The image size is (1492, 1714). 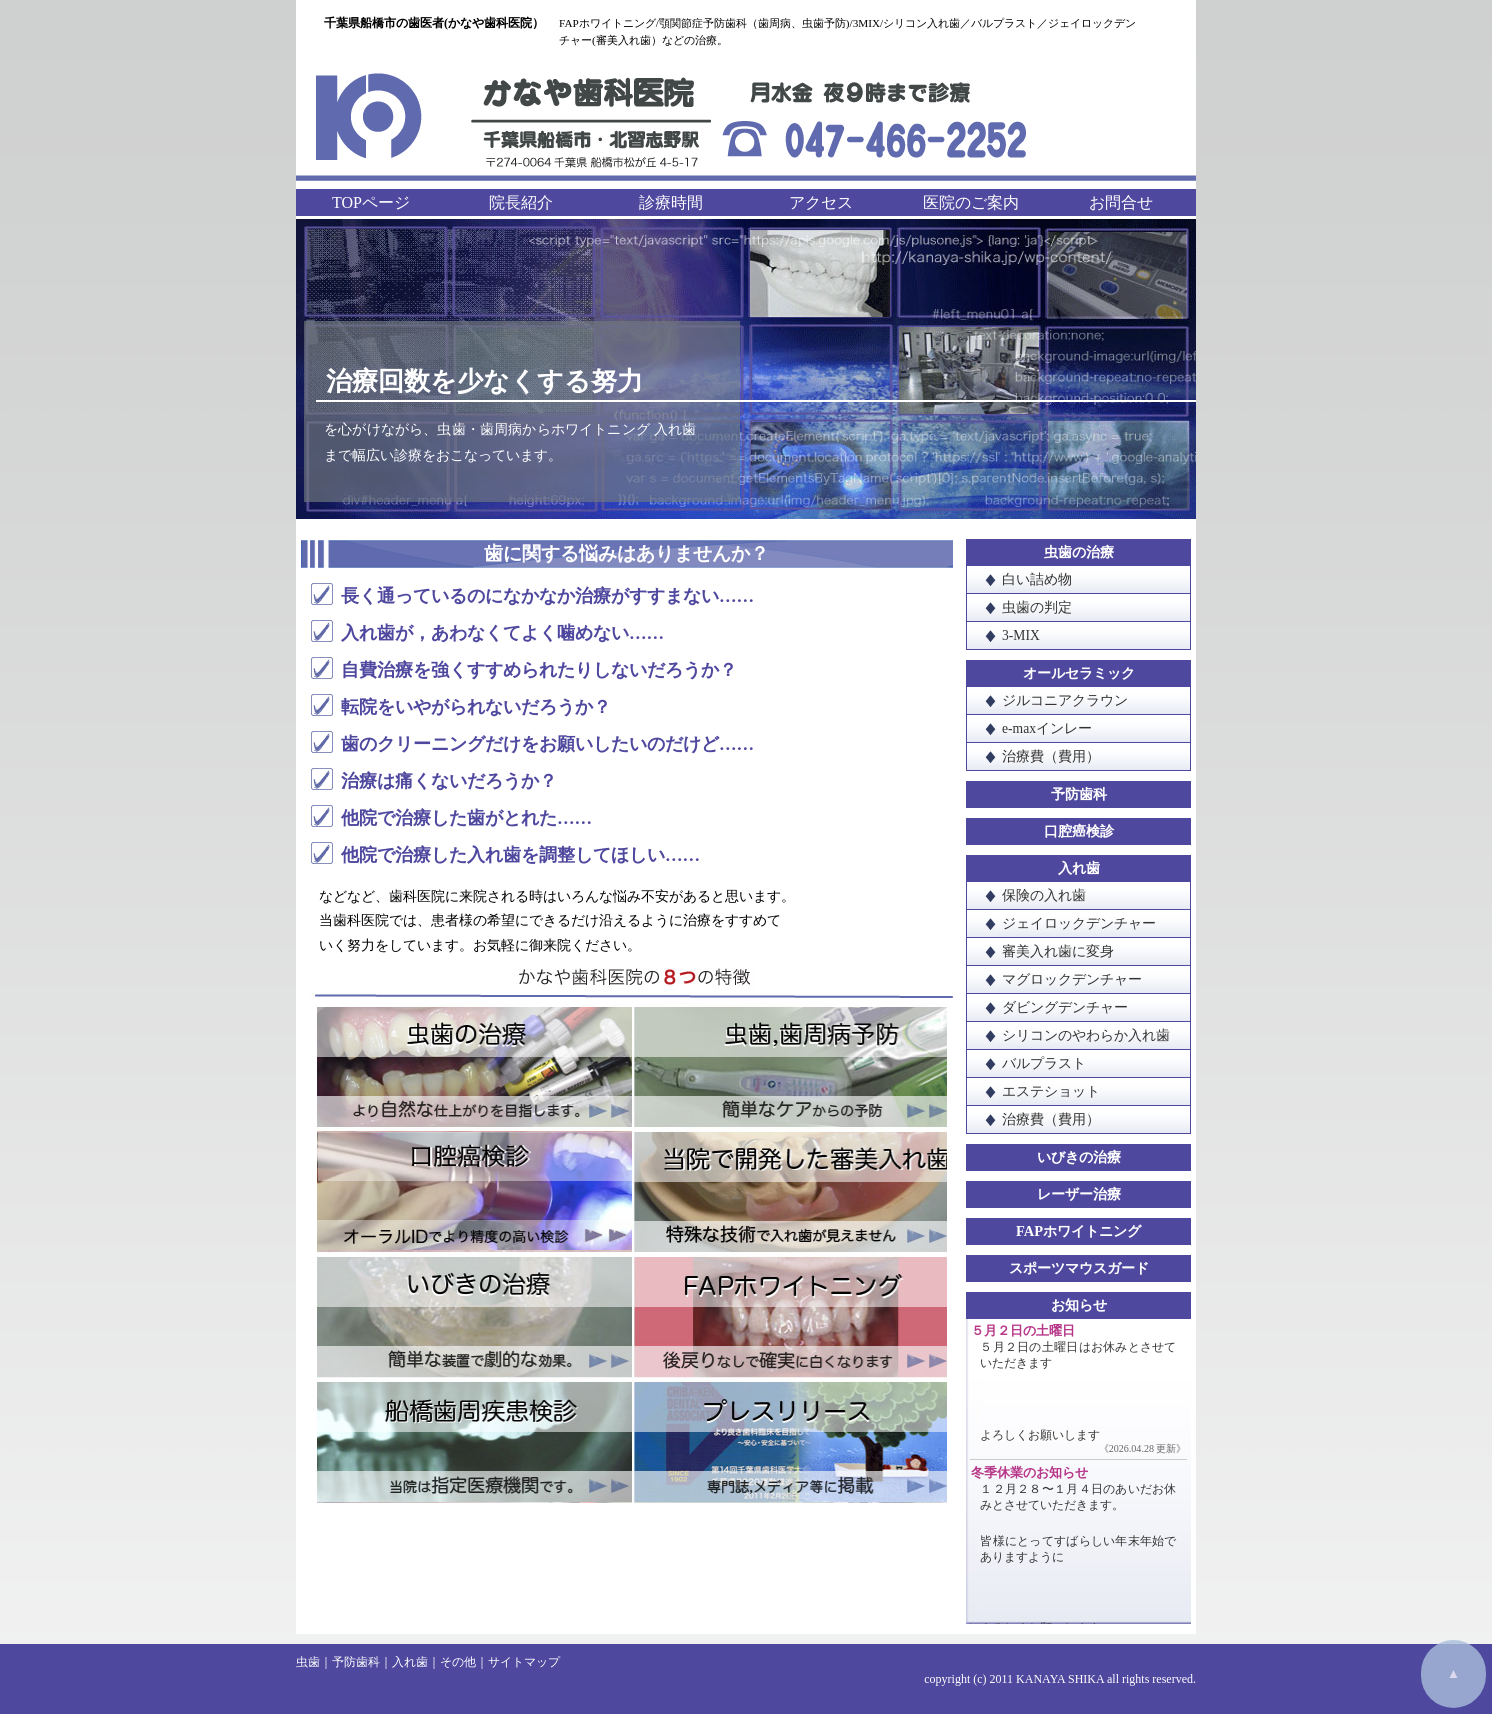 What do you see at coordinates (314, 1662) in the screenshot?
I see `虫歯｜` at bounding box center [314, 1662].